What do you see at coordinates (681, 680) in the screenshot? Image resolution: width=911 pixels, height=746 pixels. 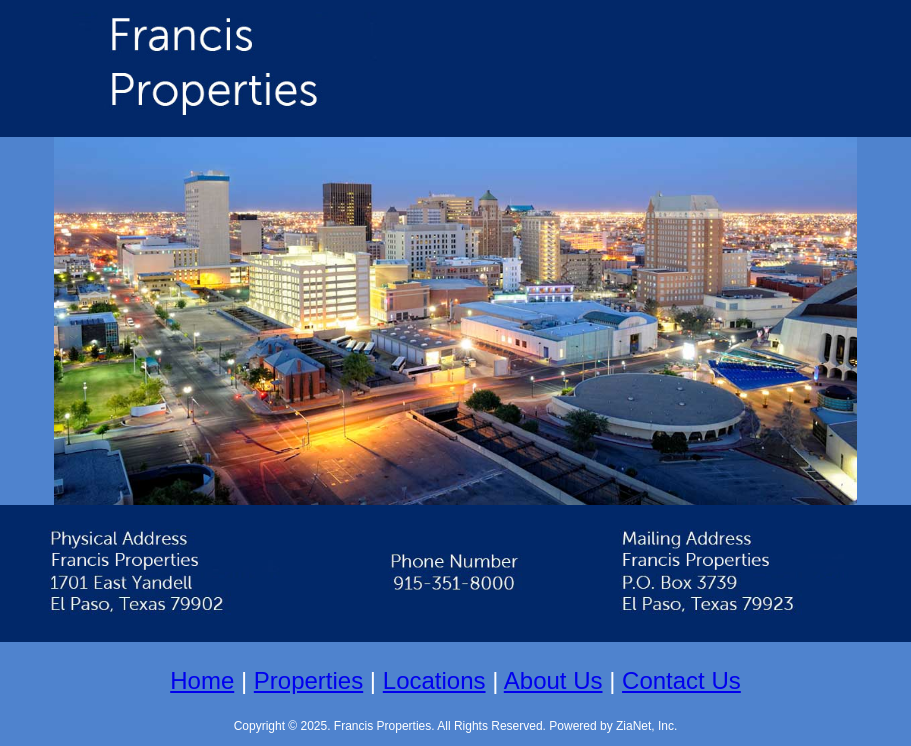 I see `Contact Us` at bounding box center [681, 680].